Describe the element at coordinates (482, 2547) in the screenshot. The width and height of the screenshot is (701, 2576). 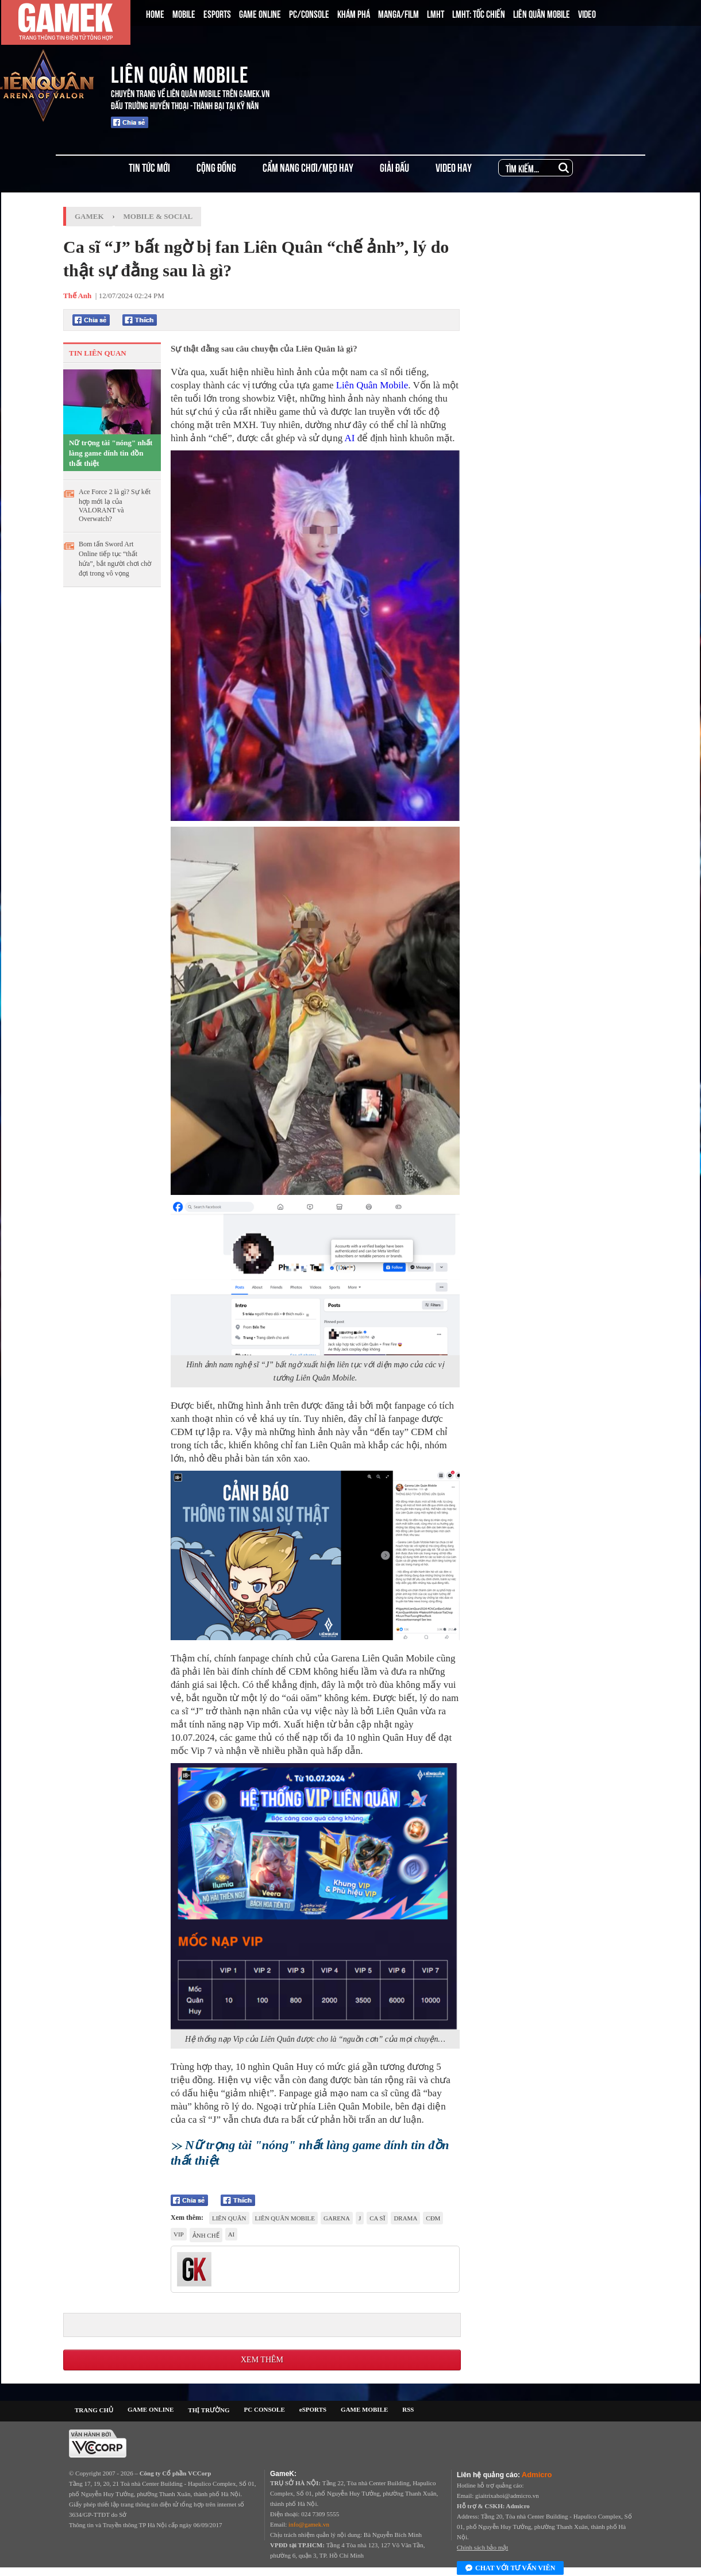
I see `Chính sách bảo mật` at that location.